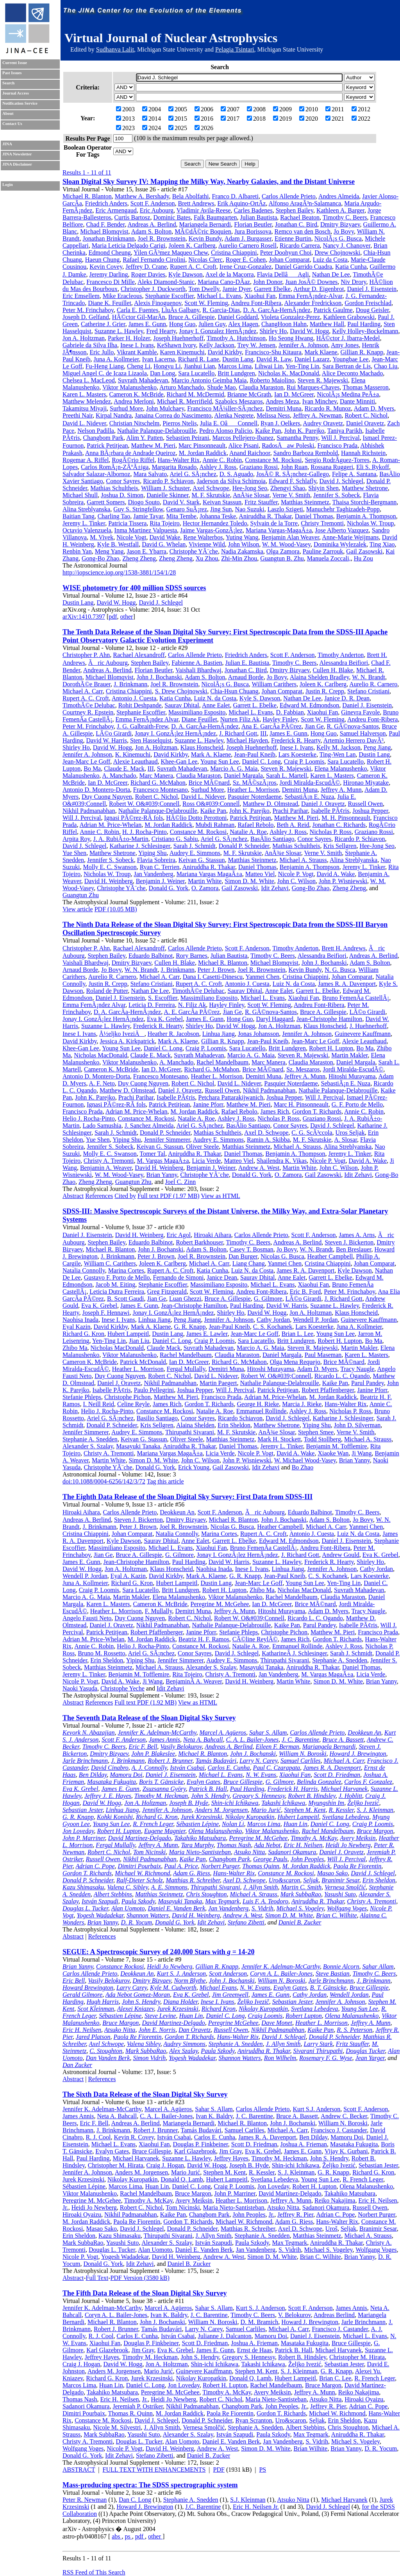 The height and width of the screenshot is (2576, 400). Describe the element at coordinates (323, 551) in the screenshot. I see `Pauline Zarrouk` at that location.